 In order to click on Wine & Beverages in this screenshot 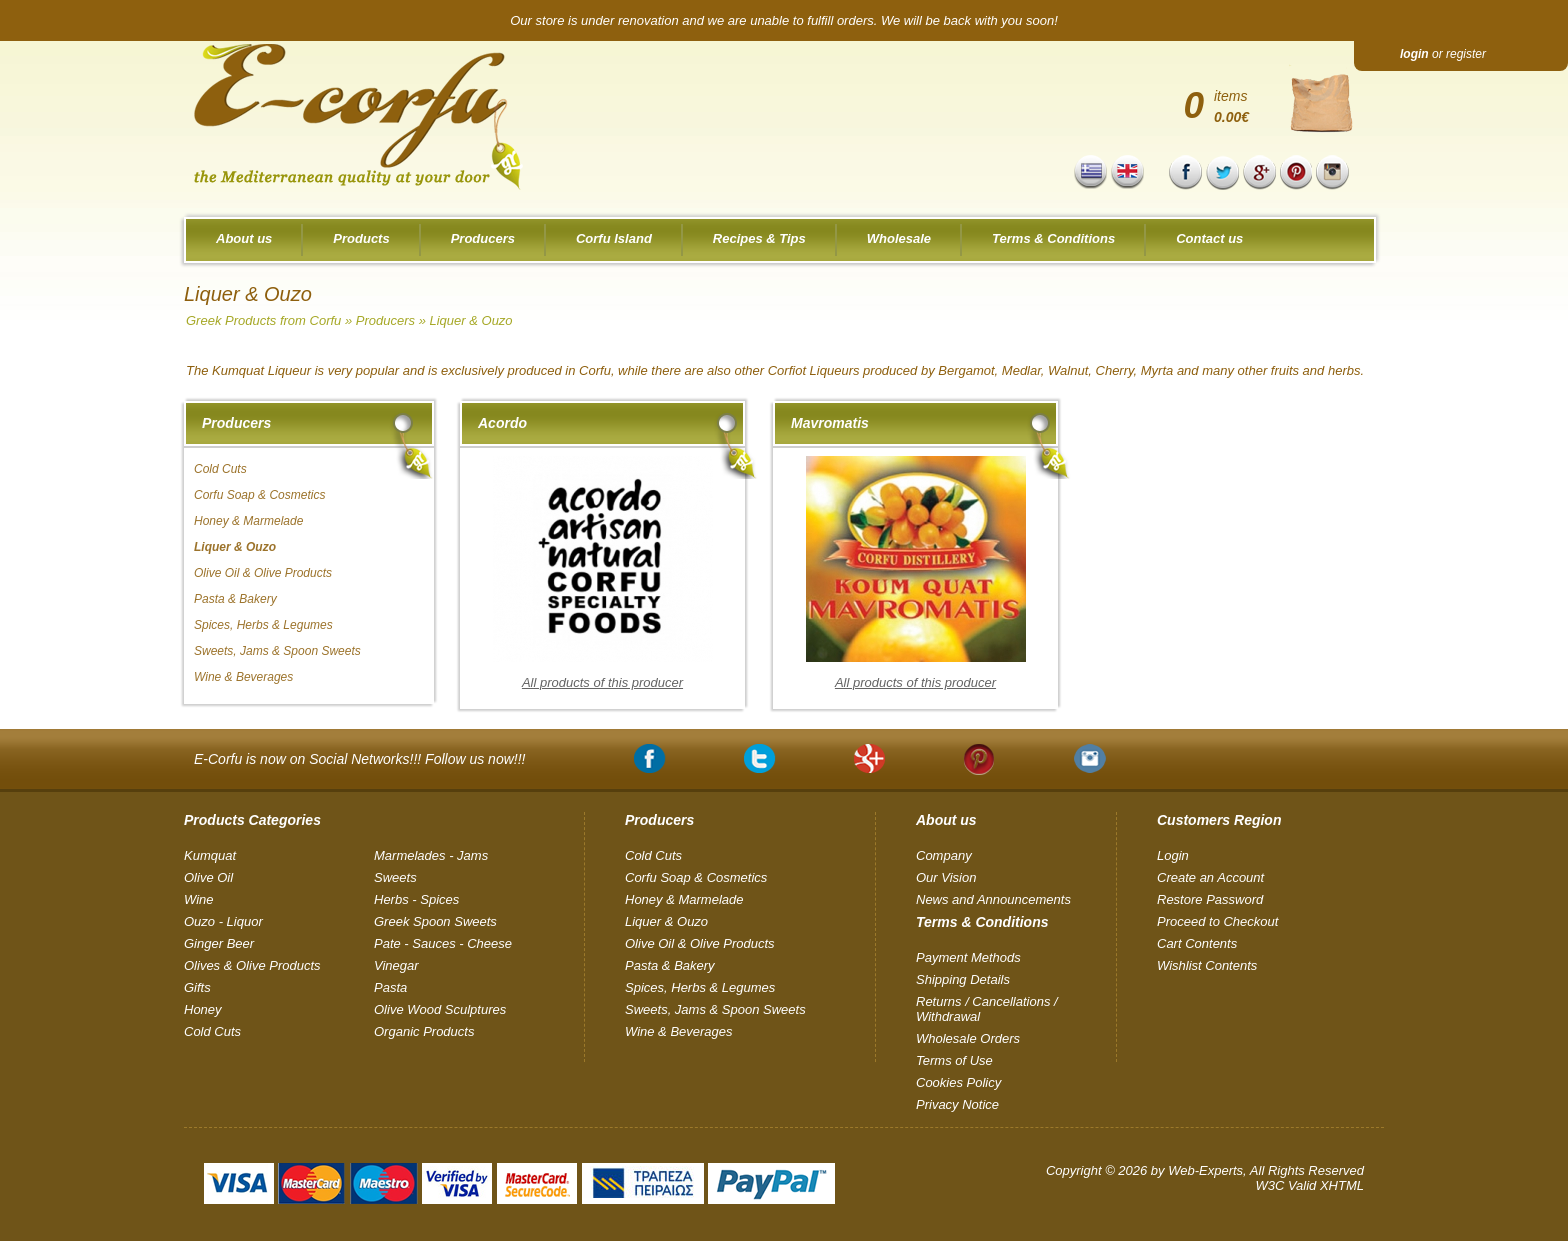, I will do `click(243, 677)`.